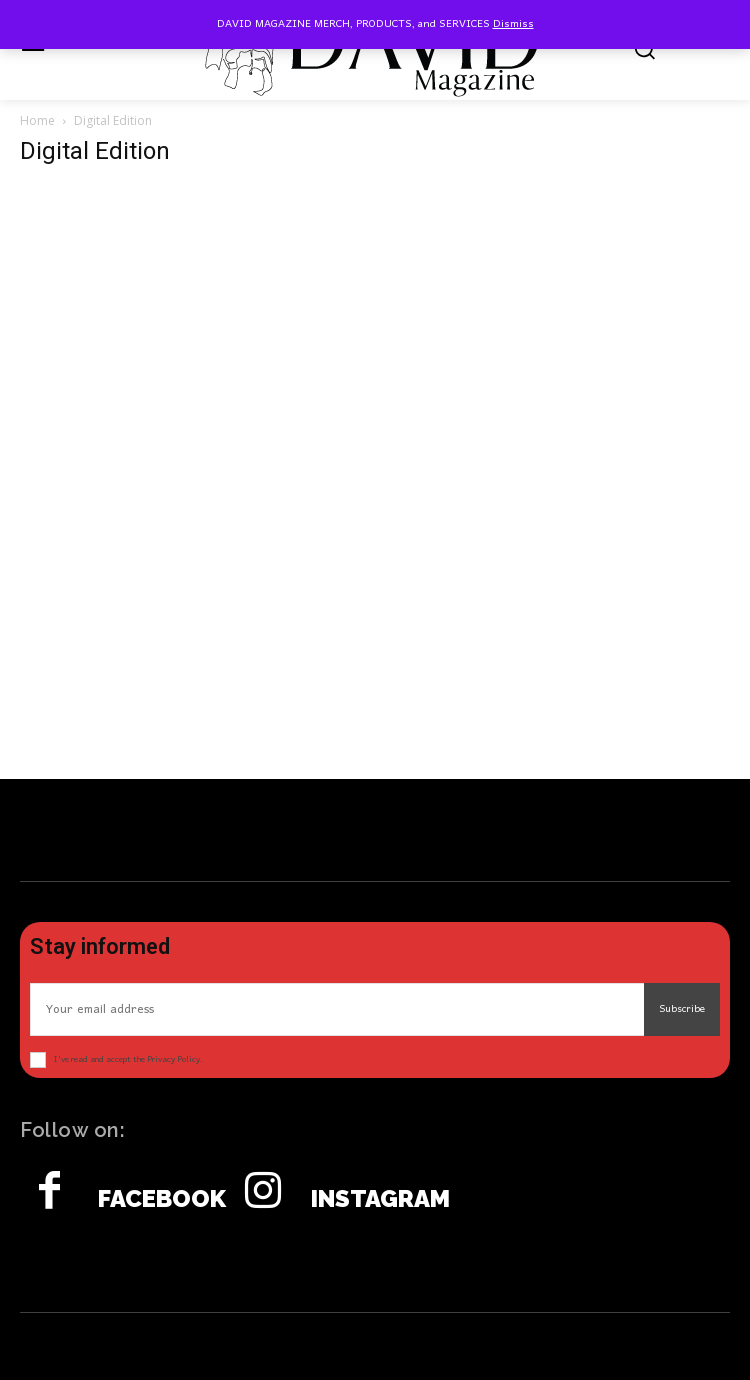  I want to click on Subscribe, so click(682, 1009).